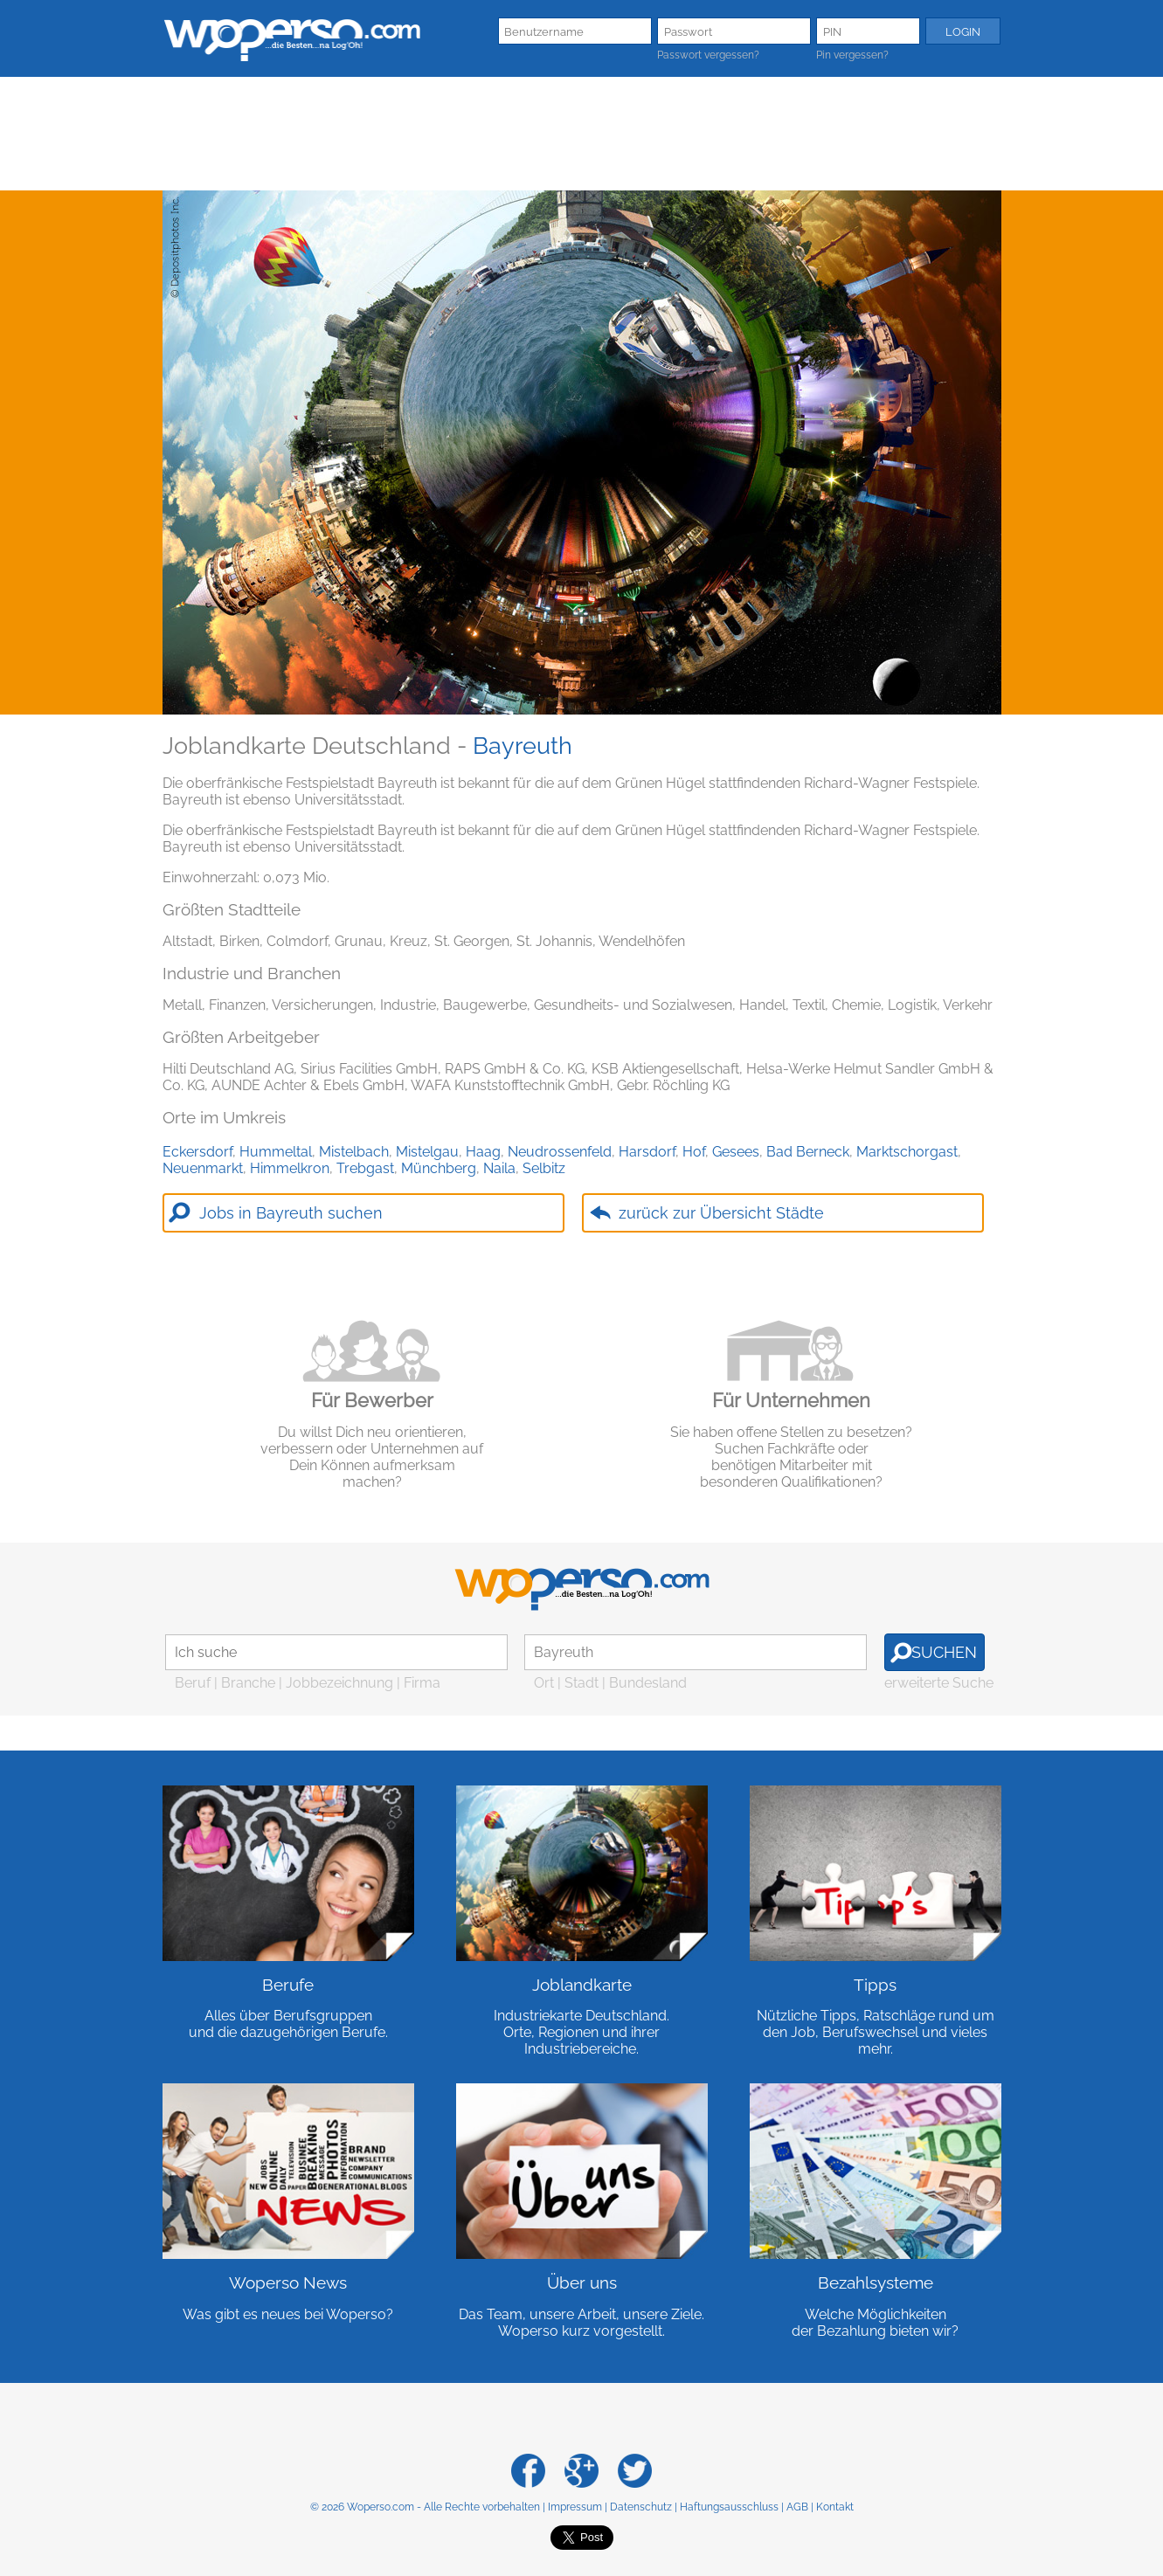 This screenshot has height=2576, width=1163. What do you see at coordinates (797, 2507) in the screenshot?
I see `AGB` at bounding box center [797, 2507].